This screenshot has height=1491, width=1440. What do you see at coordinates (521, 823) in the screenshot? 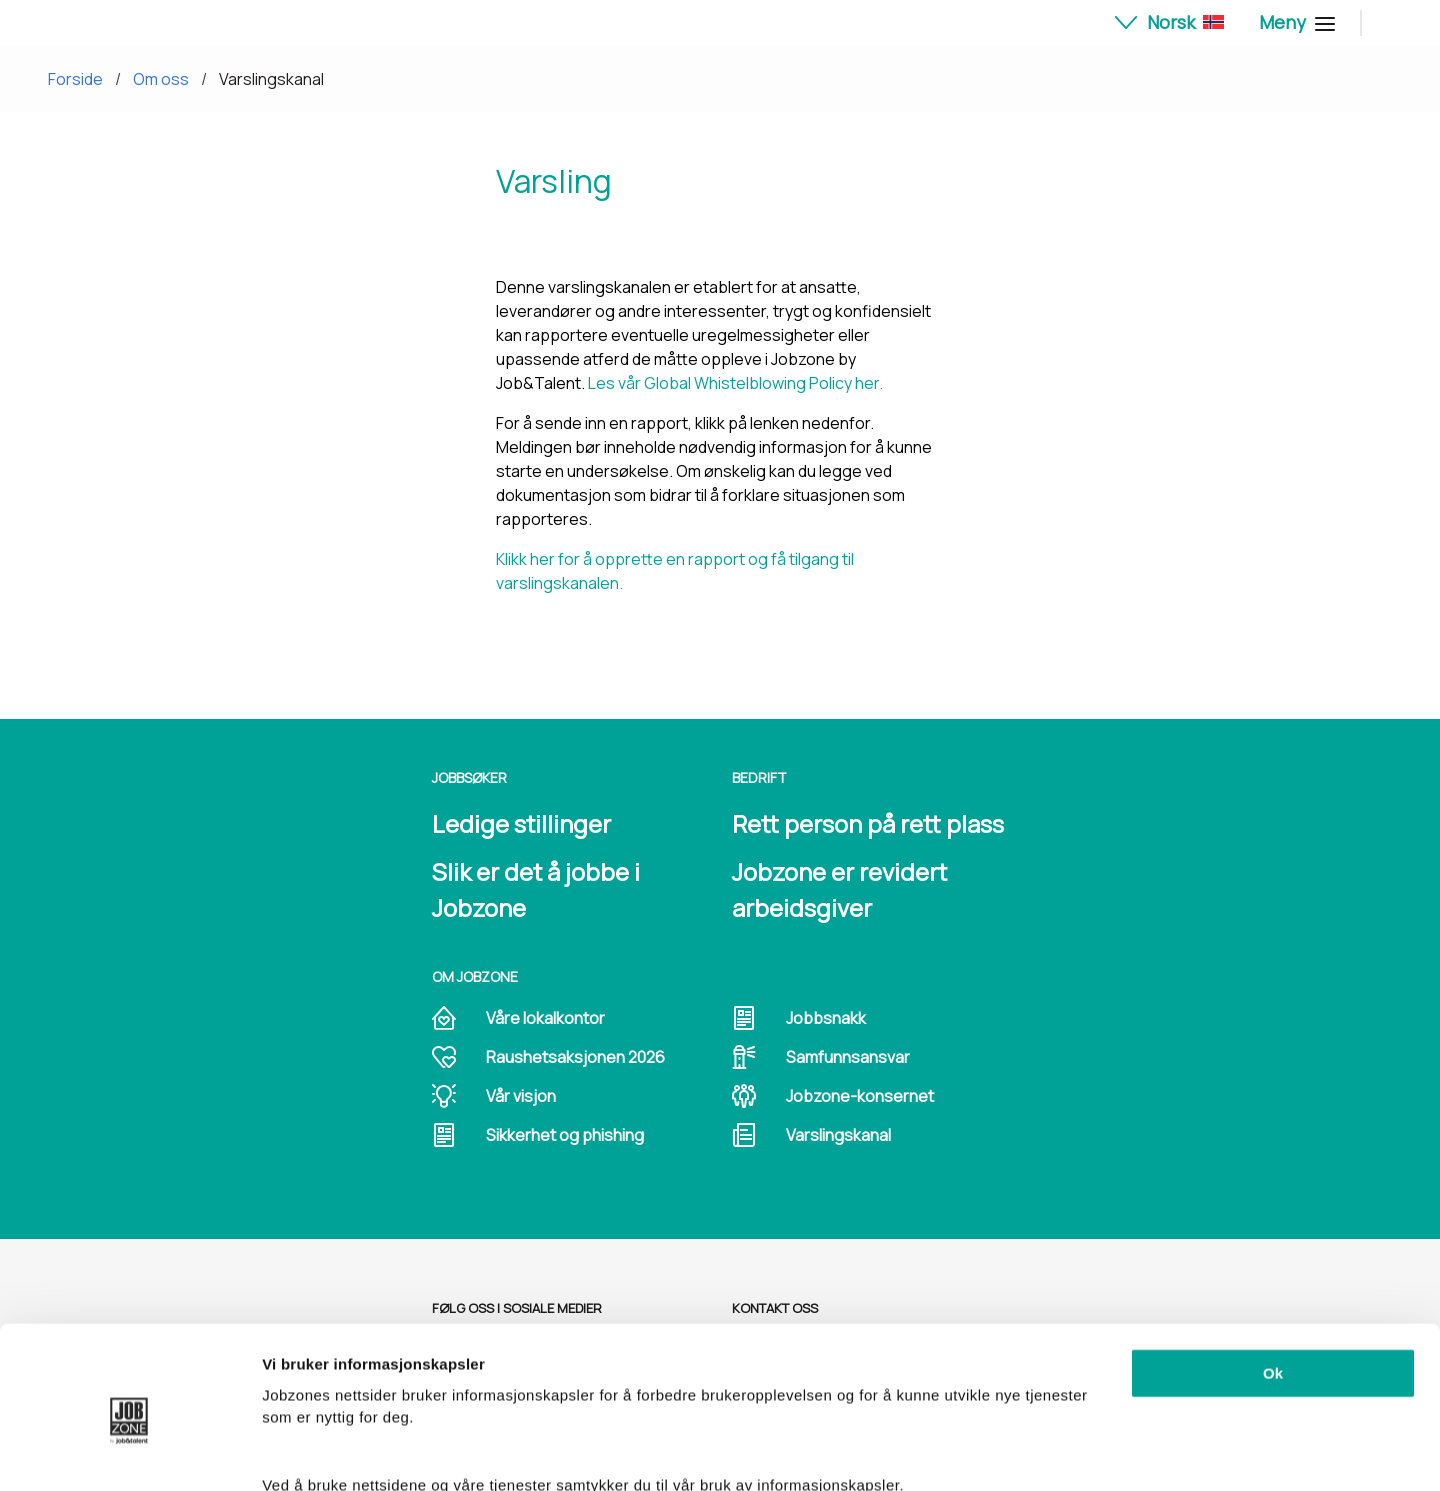
I see `Ledige stillinger` at bounding box center [521, 823].